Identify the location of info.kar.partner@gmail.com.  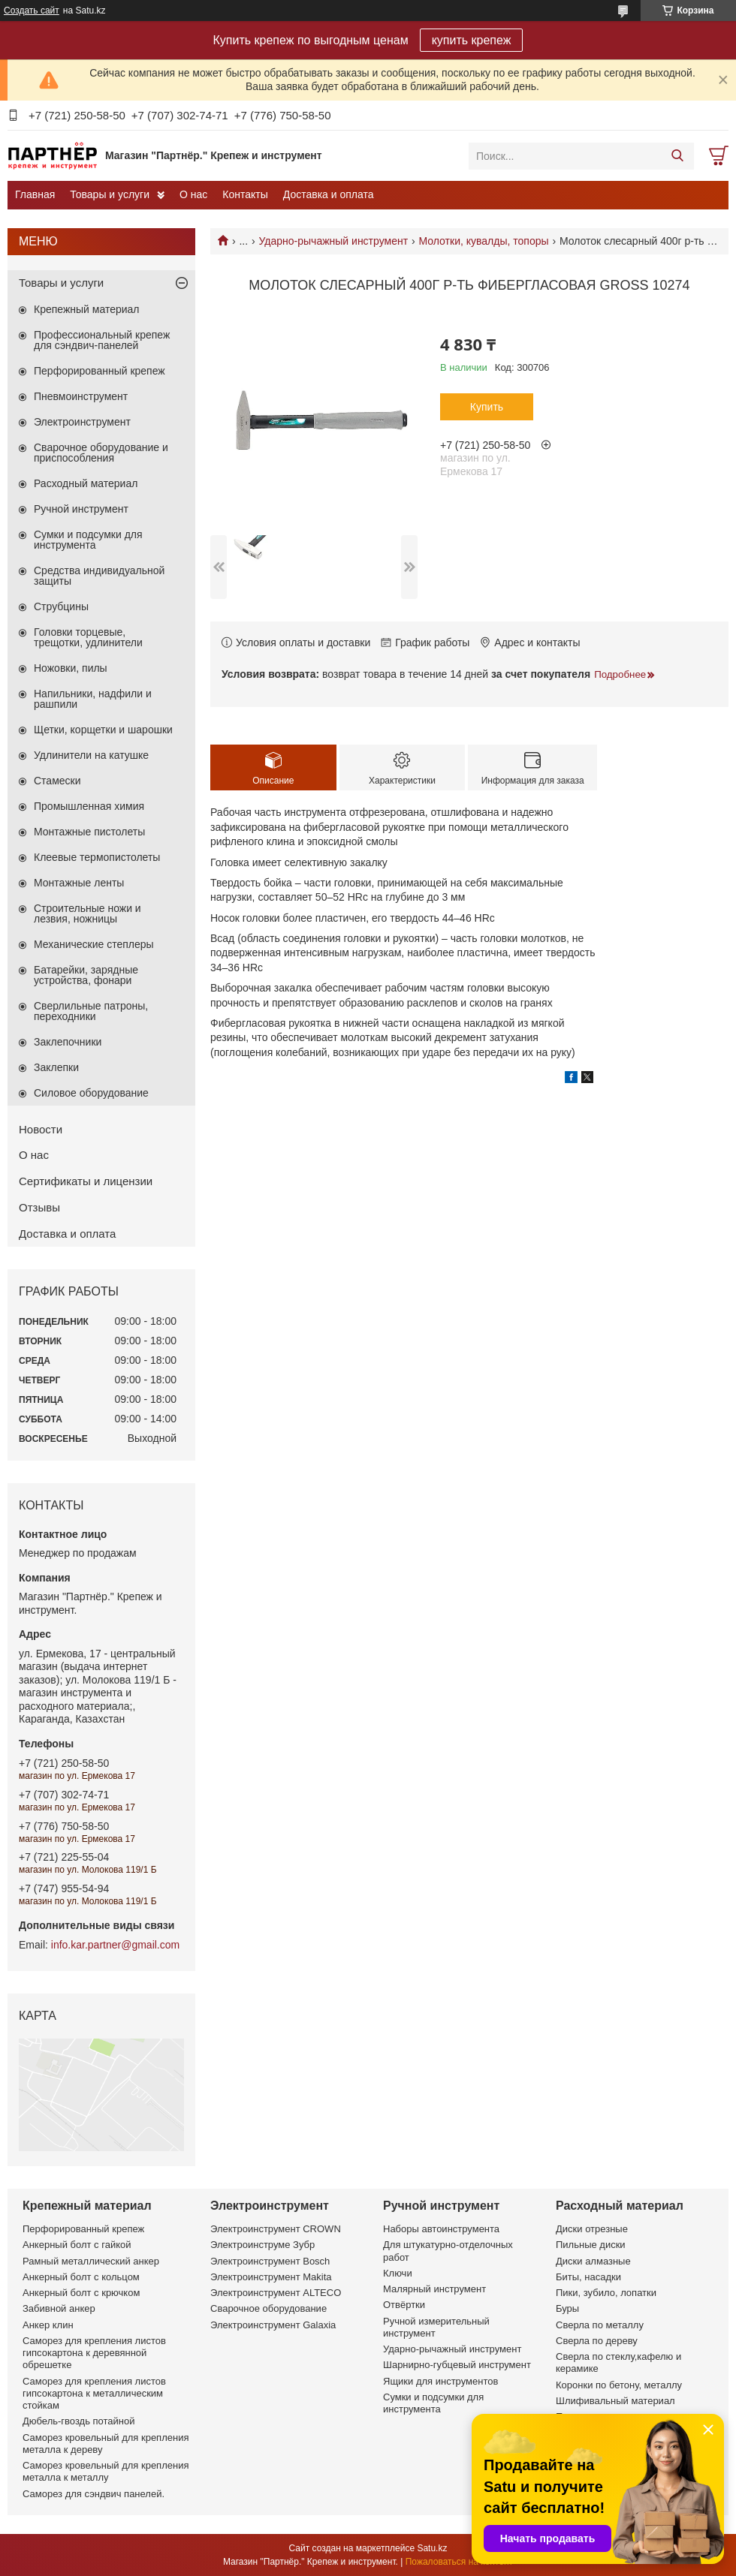
(115, 1945).